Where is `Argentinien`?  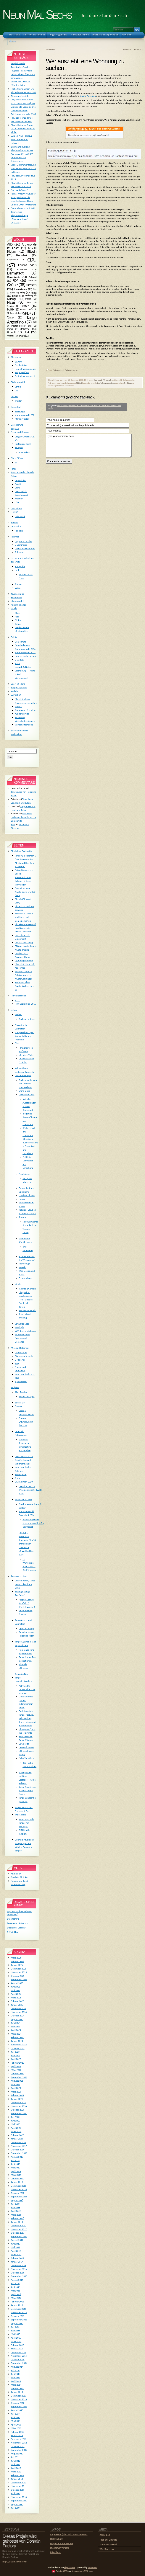
Argentinien is located at coordinates (20, 480).